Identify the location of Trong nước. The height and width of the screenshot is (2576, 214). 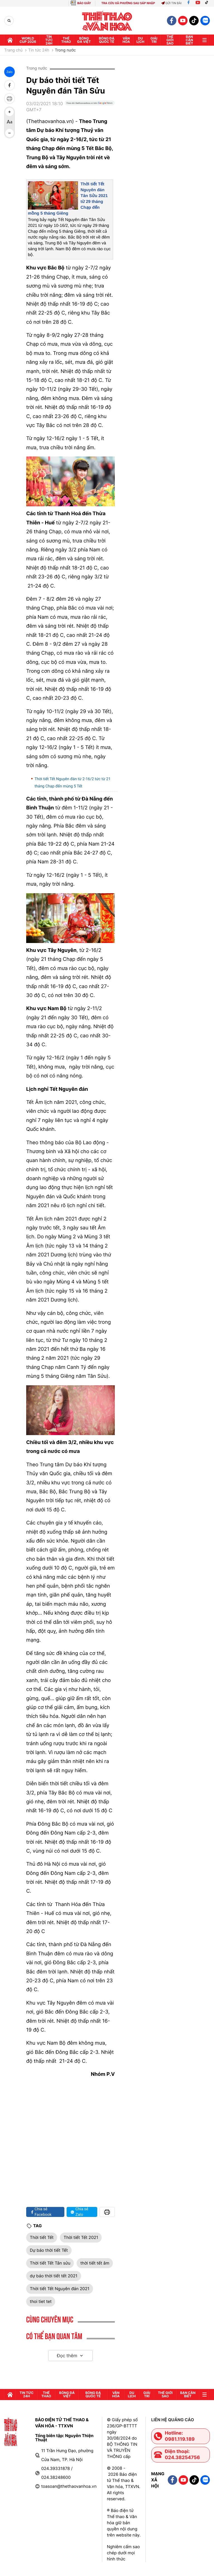
(65, 50).